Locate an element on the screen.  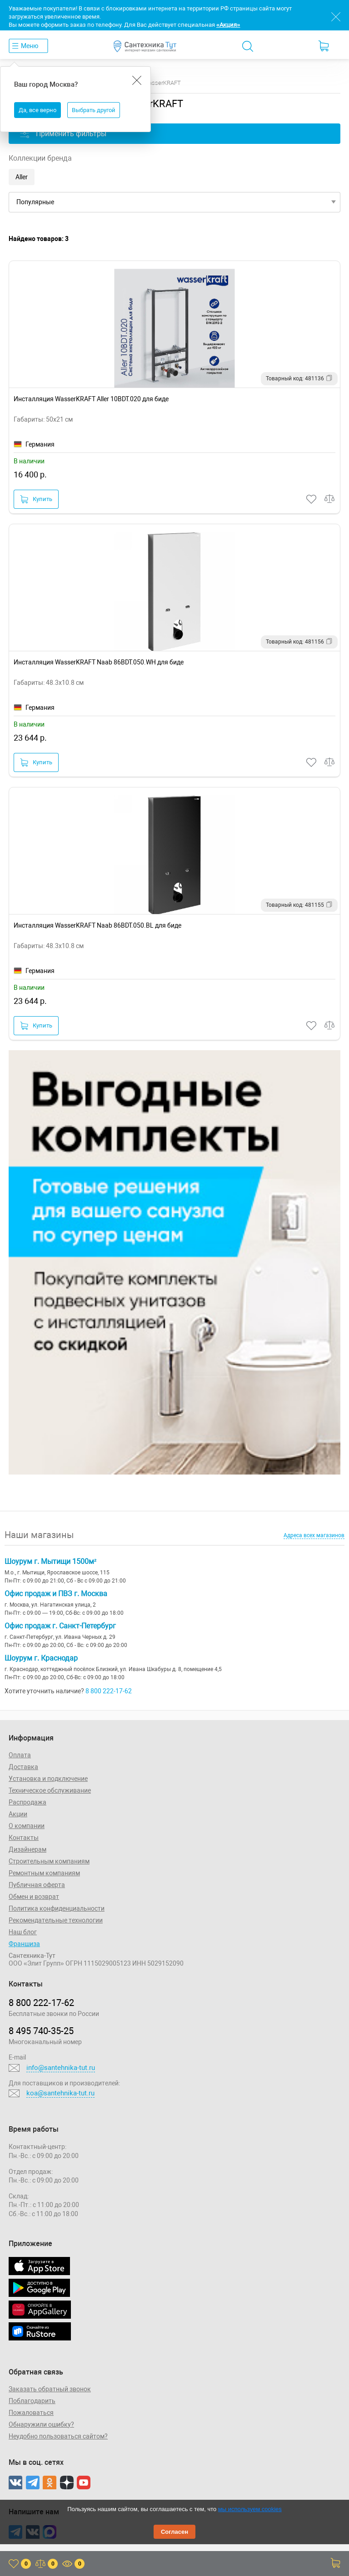
Акции is located at coordinates (18, 1814).